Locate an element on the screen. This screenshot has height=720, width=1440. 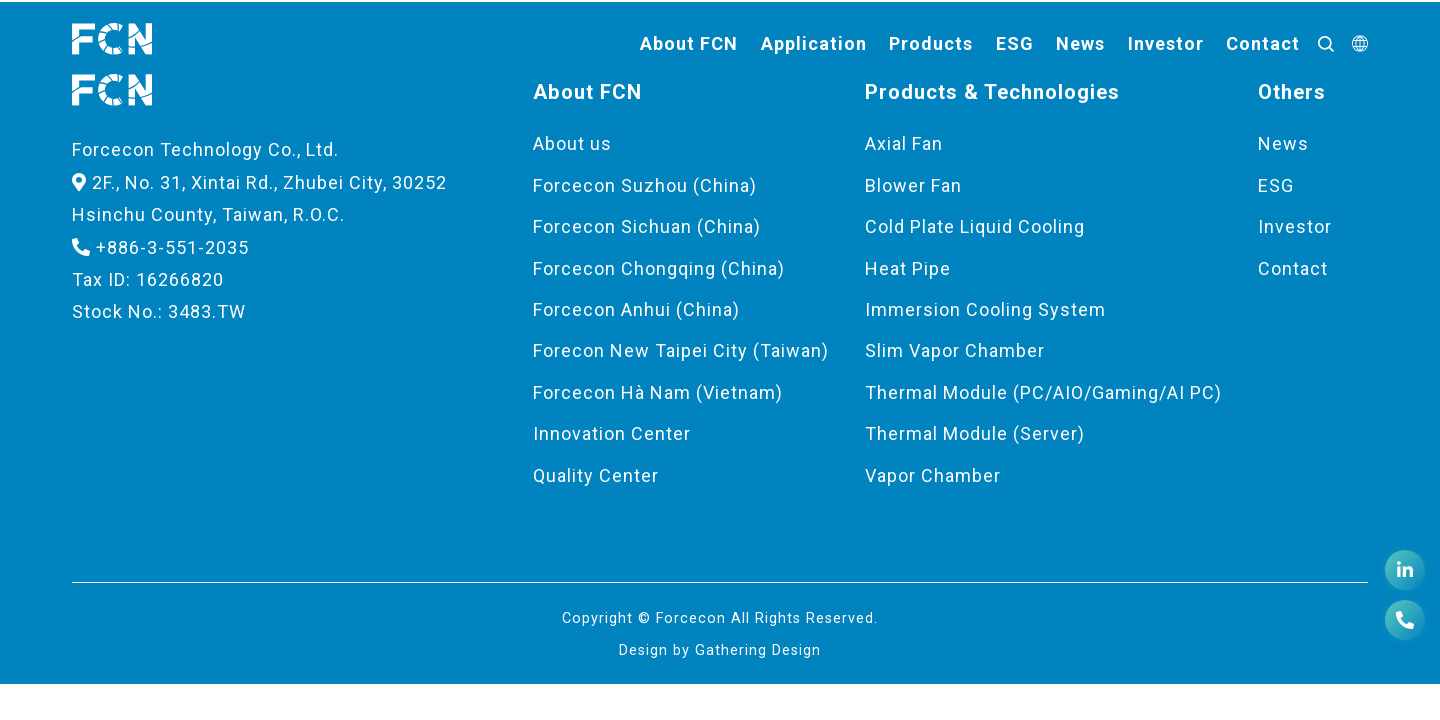
Forcecon Suzhou (China) is located at coordinates (645, 185).